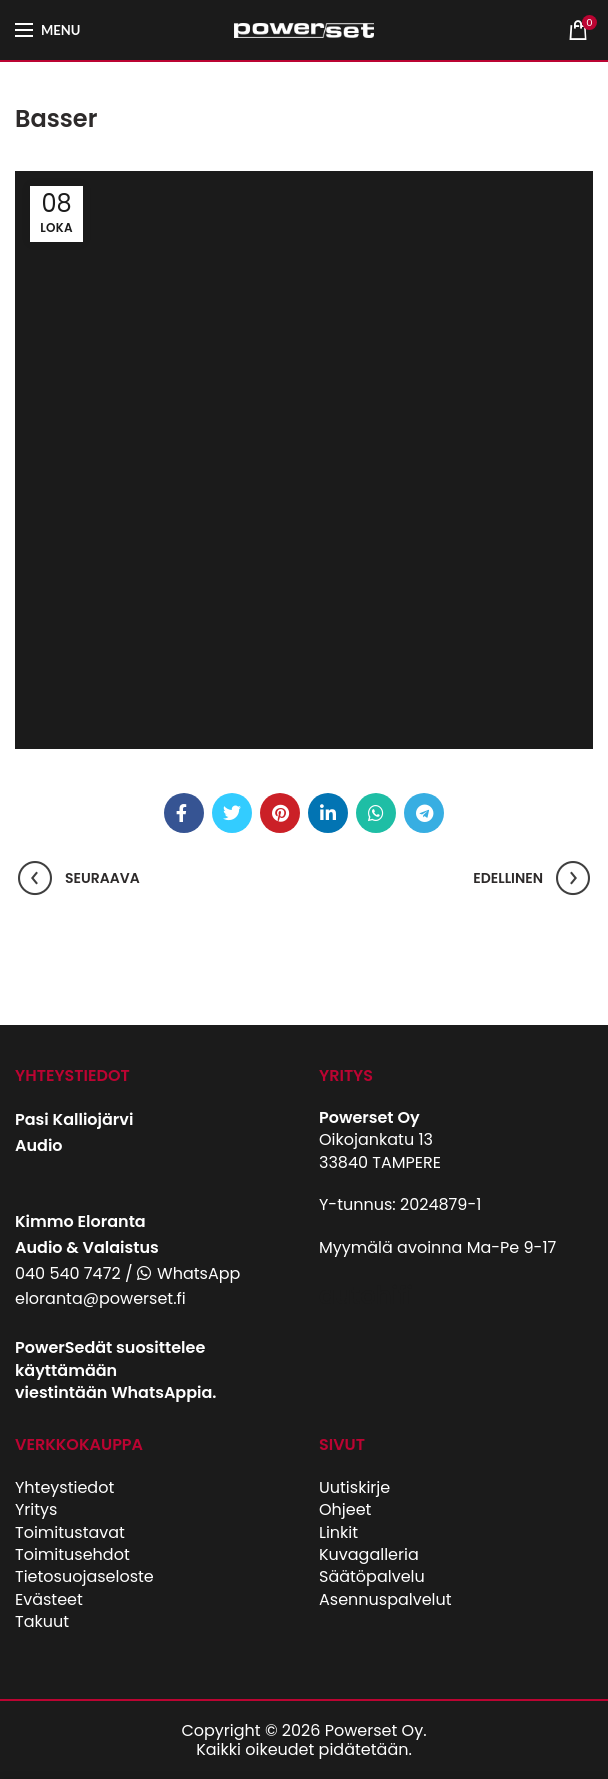 The width and height of the screenshot is (608, 1779). I want to click on Linkit, so click(338, 1532).